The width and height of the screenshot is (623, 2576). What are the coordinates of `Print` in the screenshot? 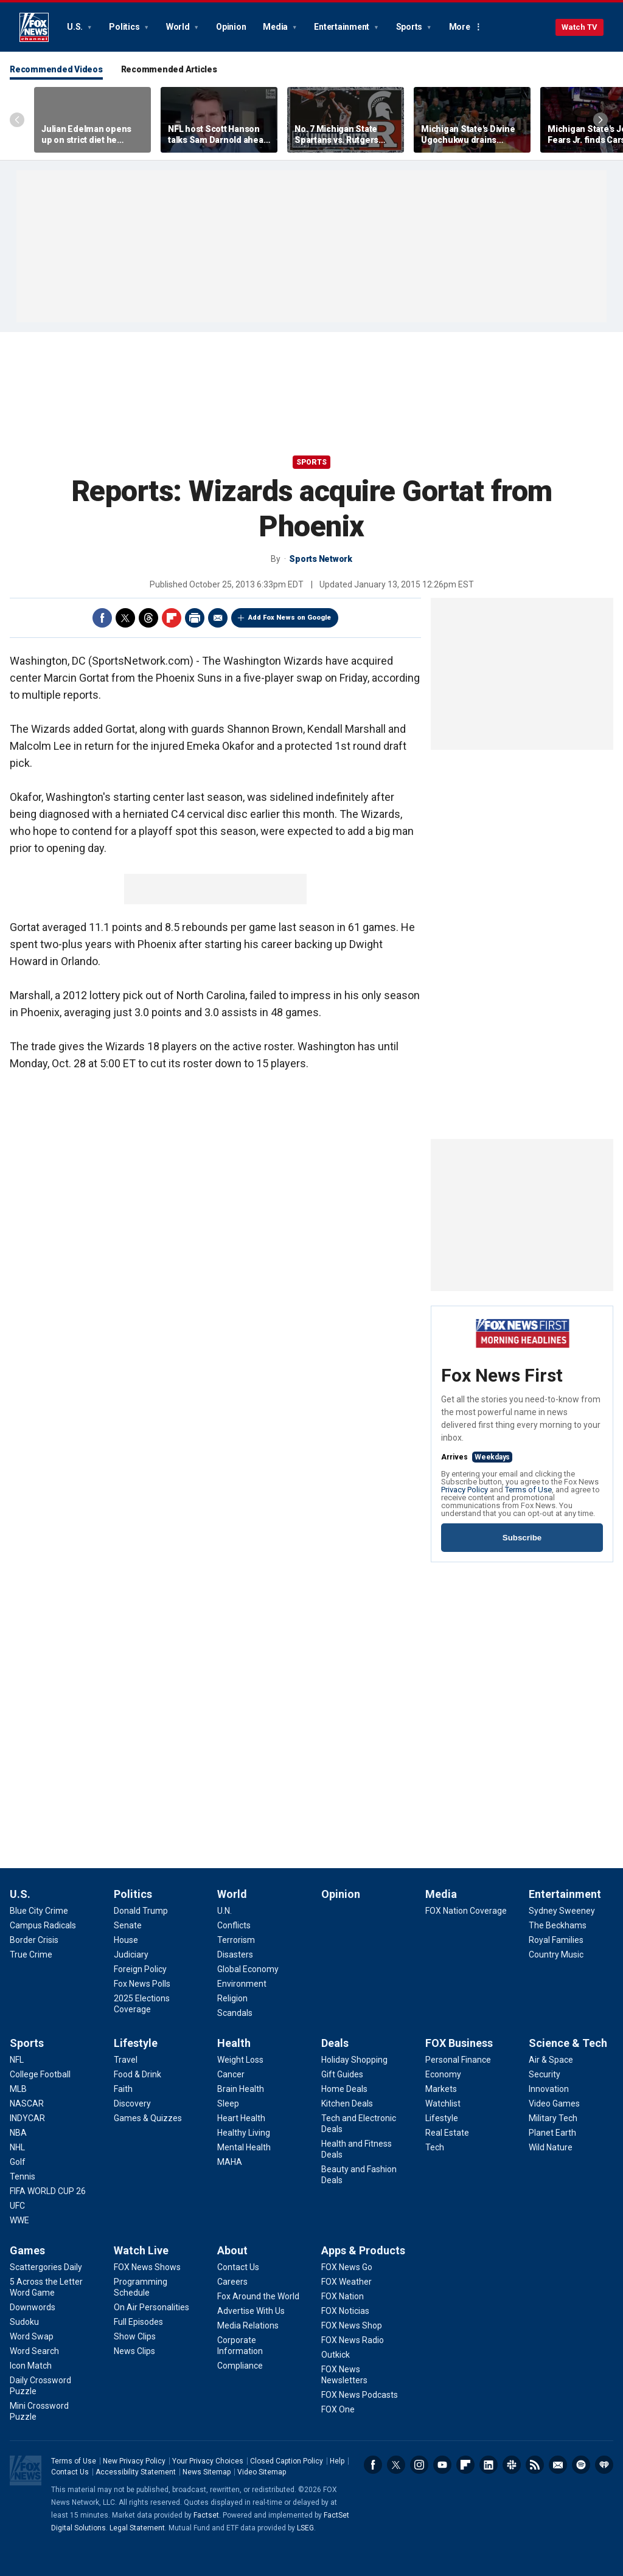 It's located at (194, 618).